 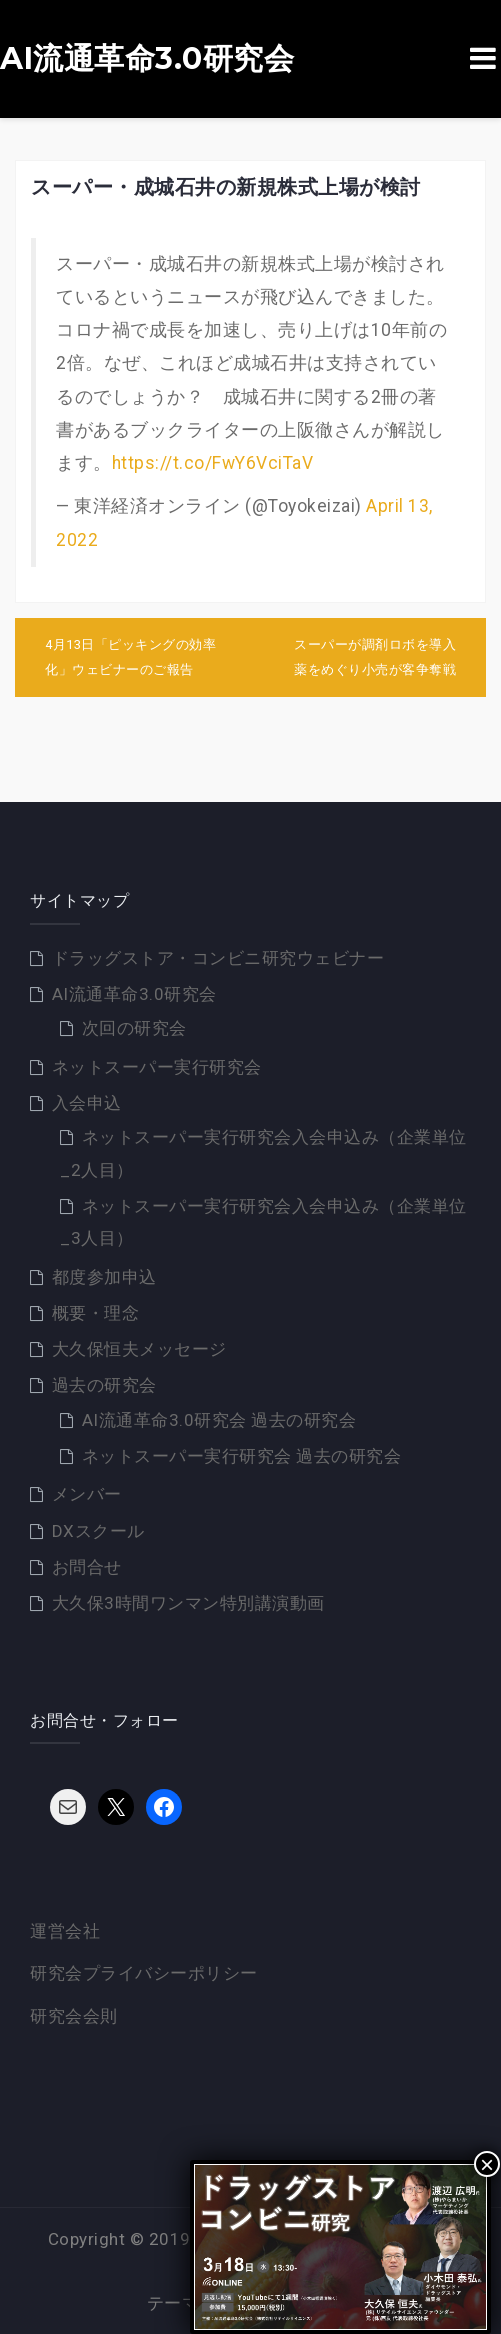 I want to click on 研究会会則, so click(x=74, y=2016).